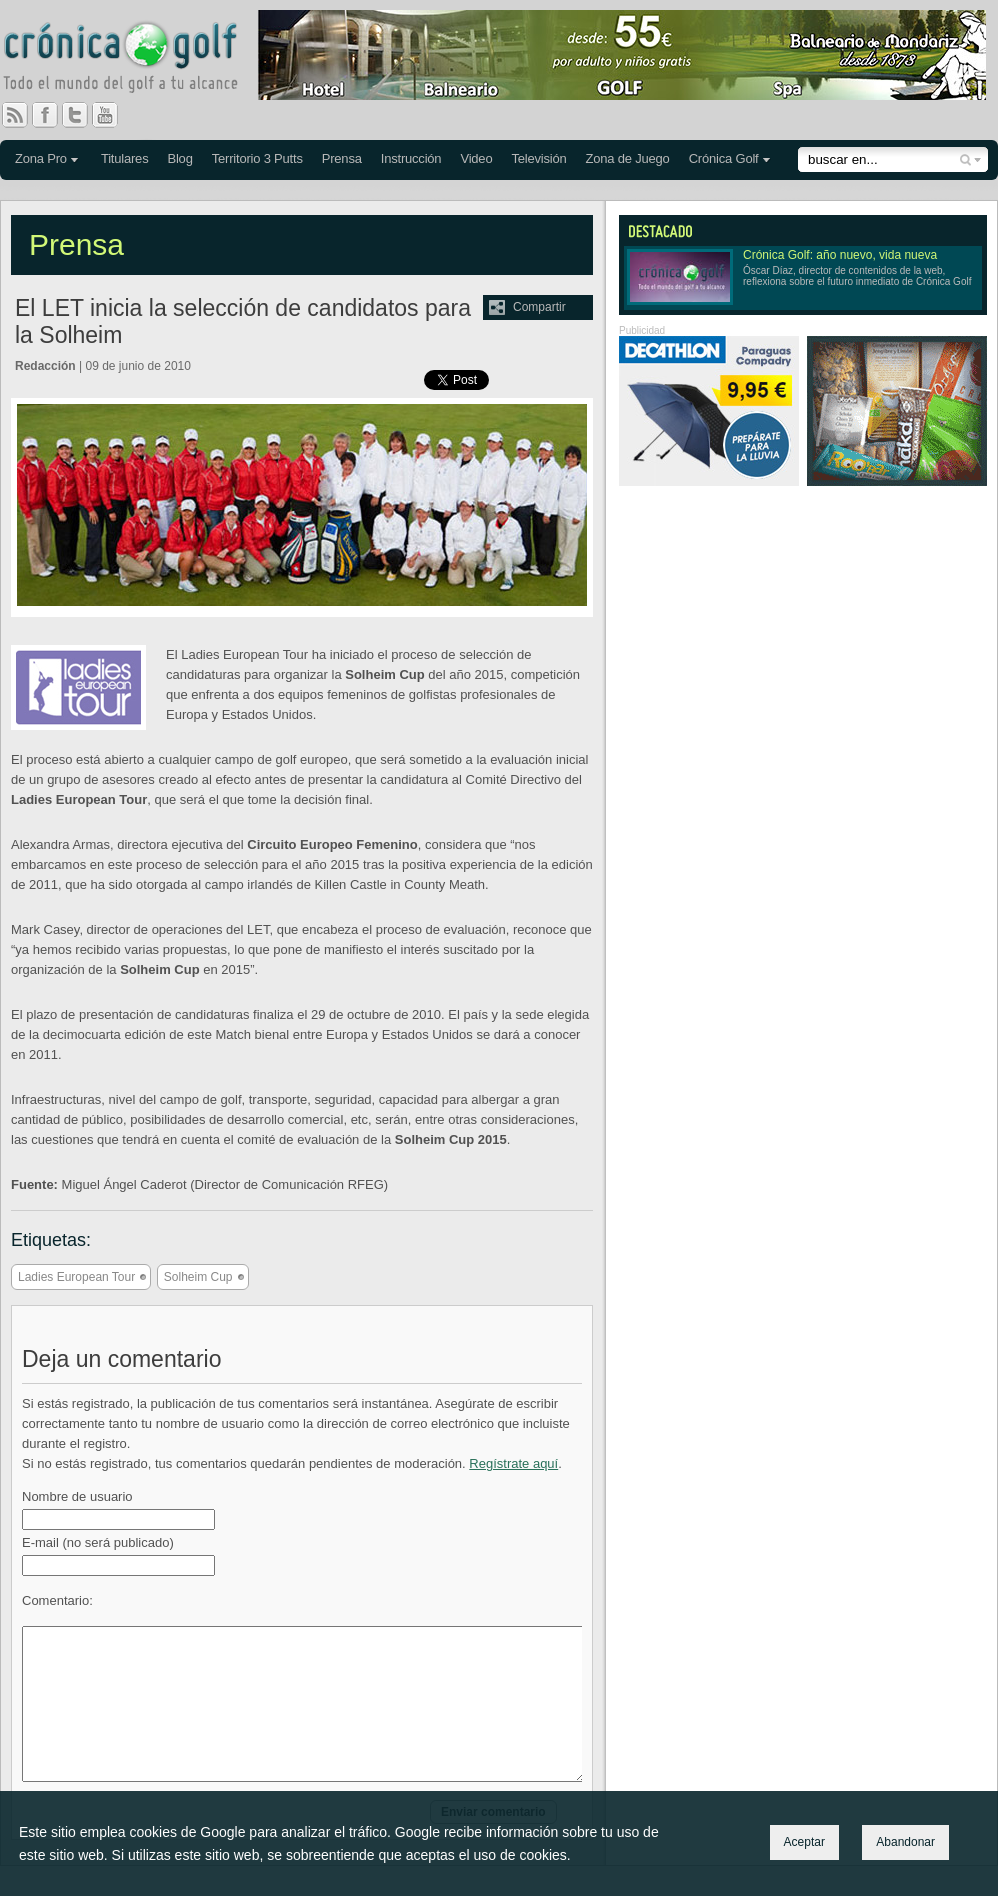 This screenshot has width=998, height=1896. Describe the element at coordinates (113, 115) in the screenshot. I see `You Tube` at that location.